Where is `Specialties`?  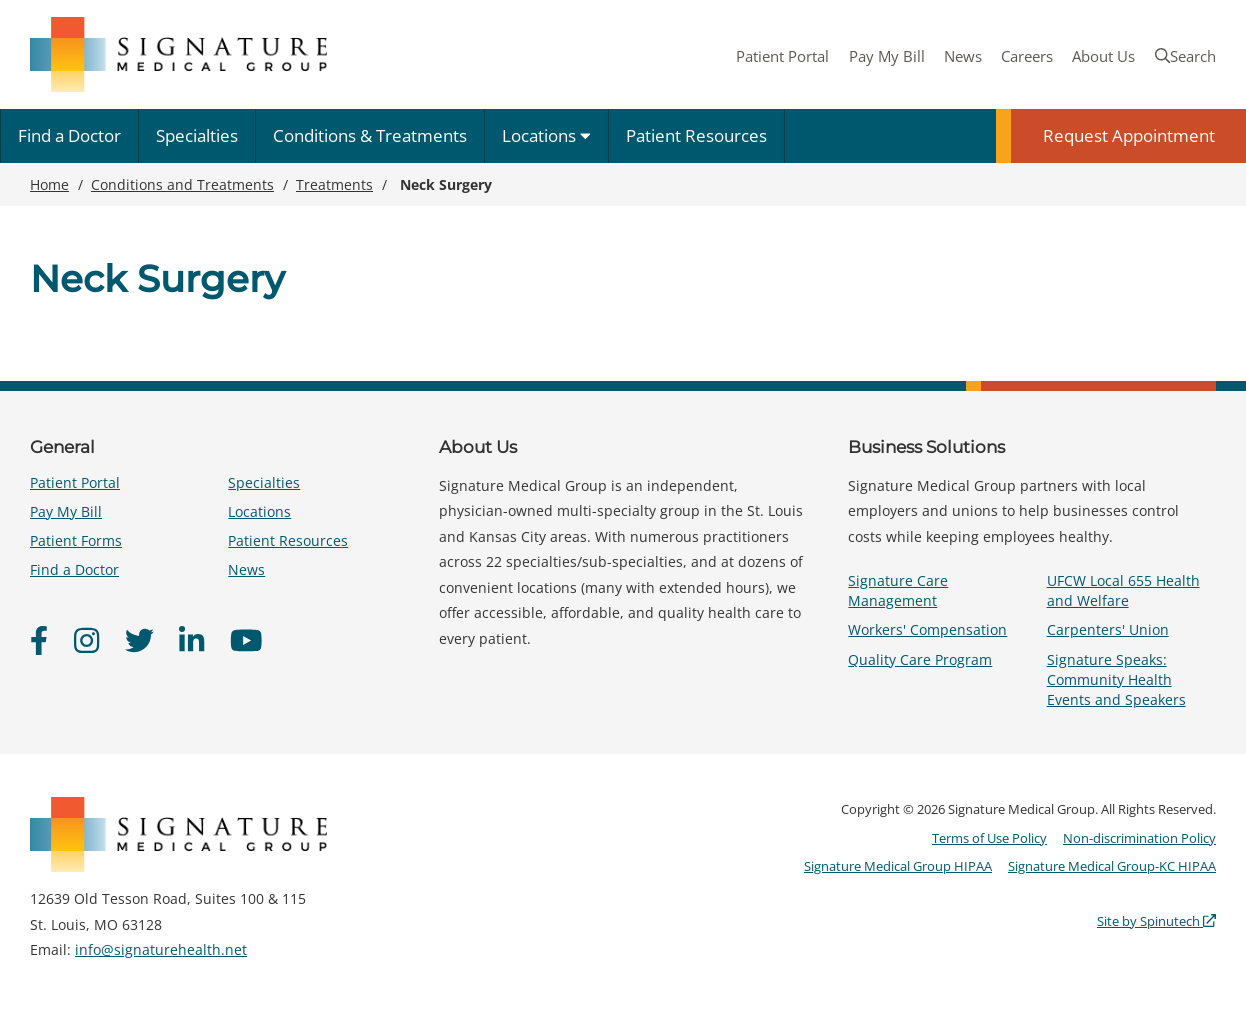 Specialties is located at coordinates (197, 135).